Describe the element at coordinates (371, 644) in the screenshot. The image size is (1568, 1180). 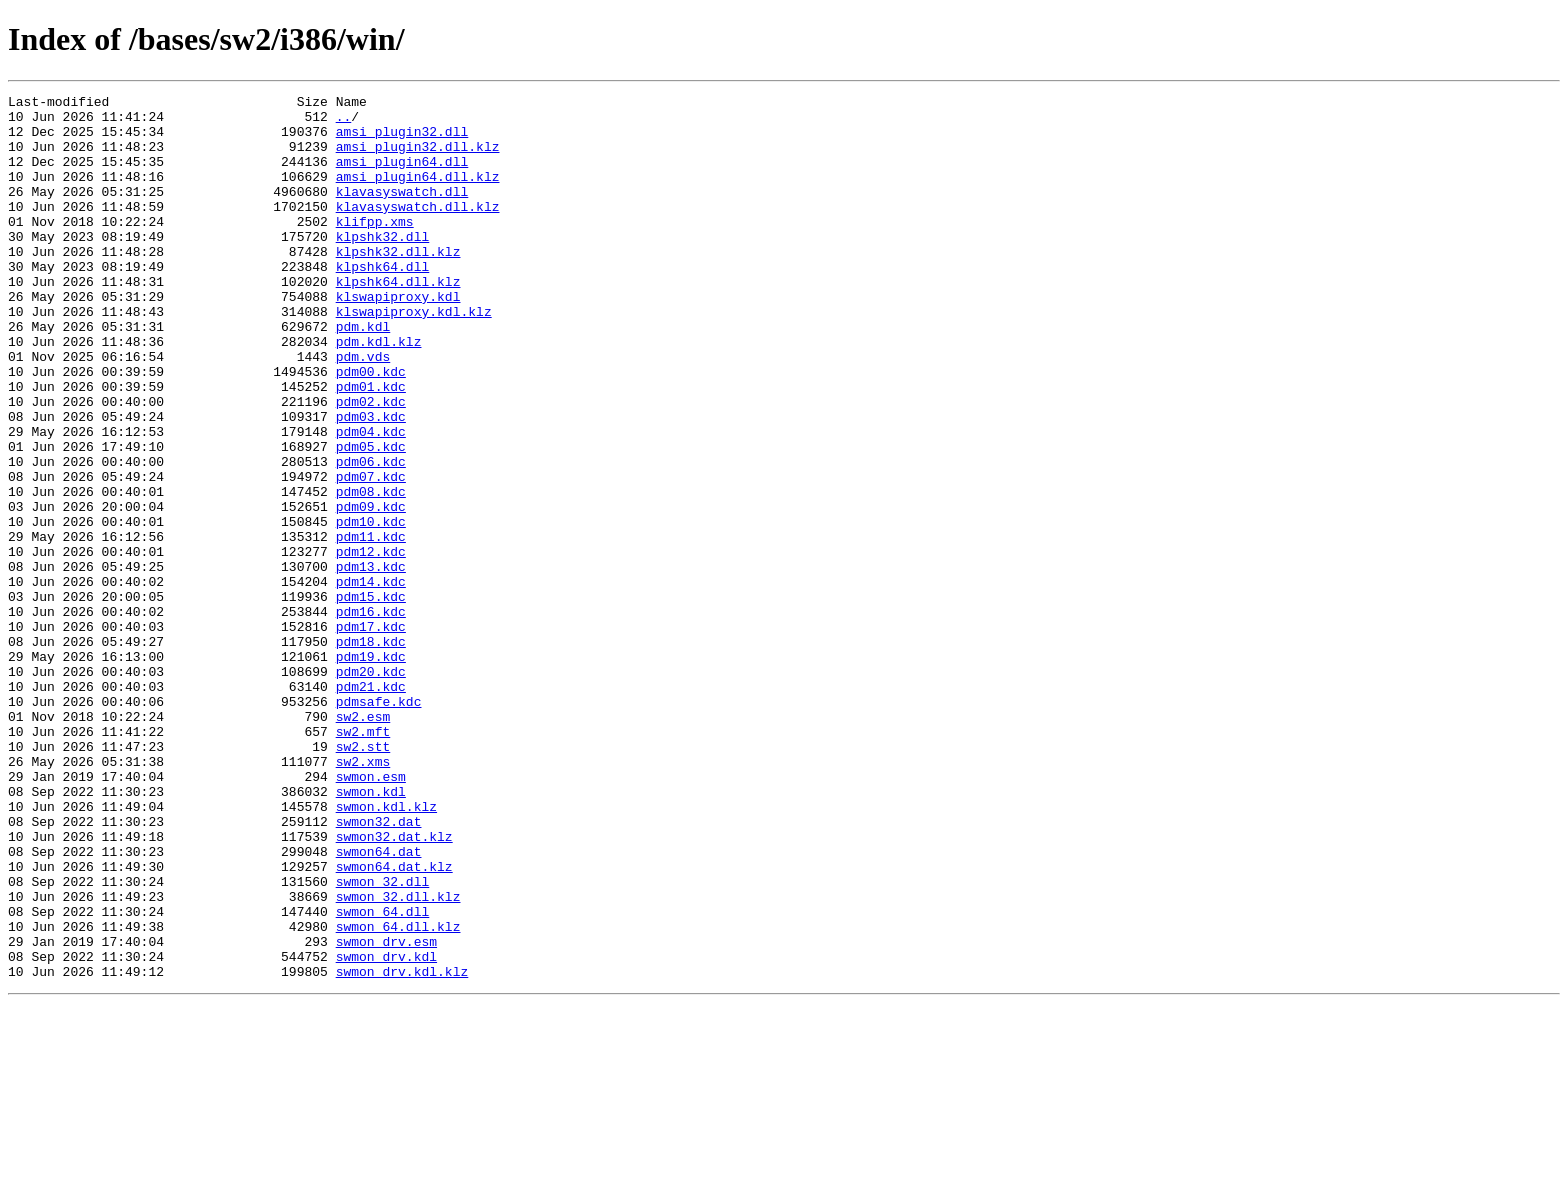
I see `pdm12.kdc` at that location.